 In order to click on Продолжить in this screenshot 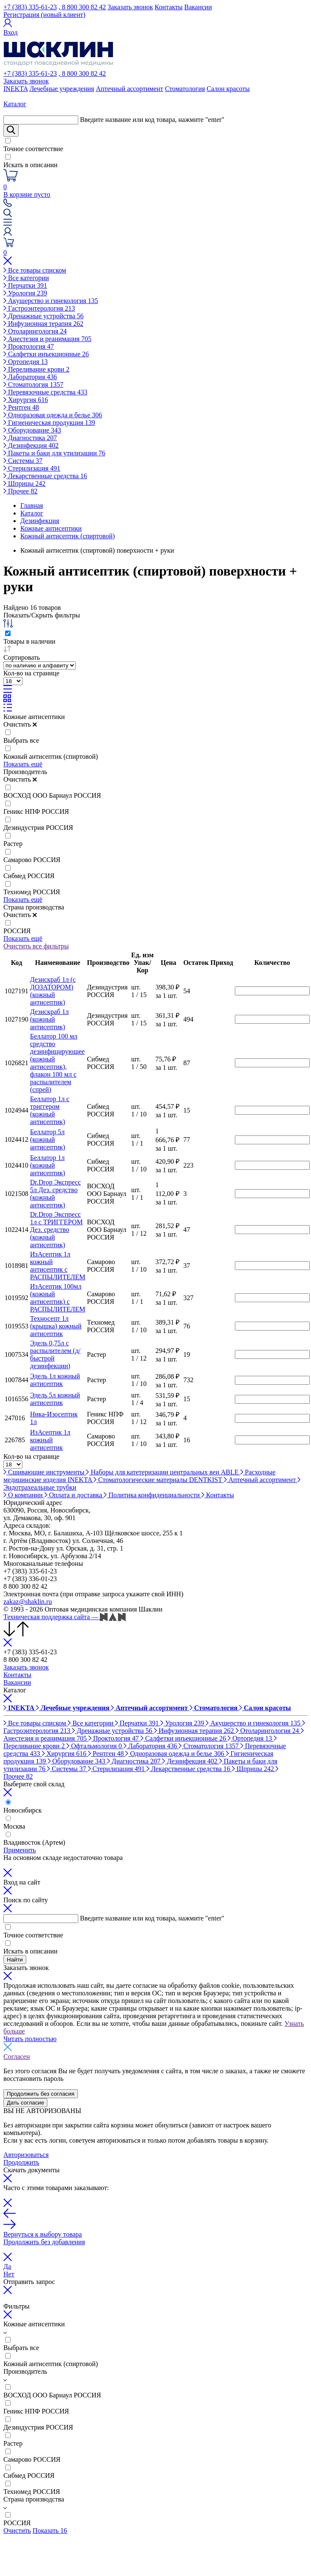, I will do `click(21, 2162)`.